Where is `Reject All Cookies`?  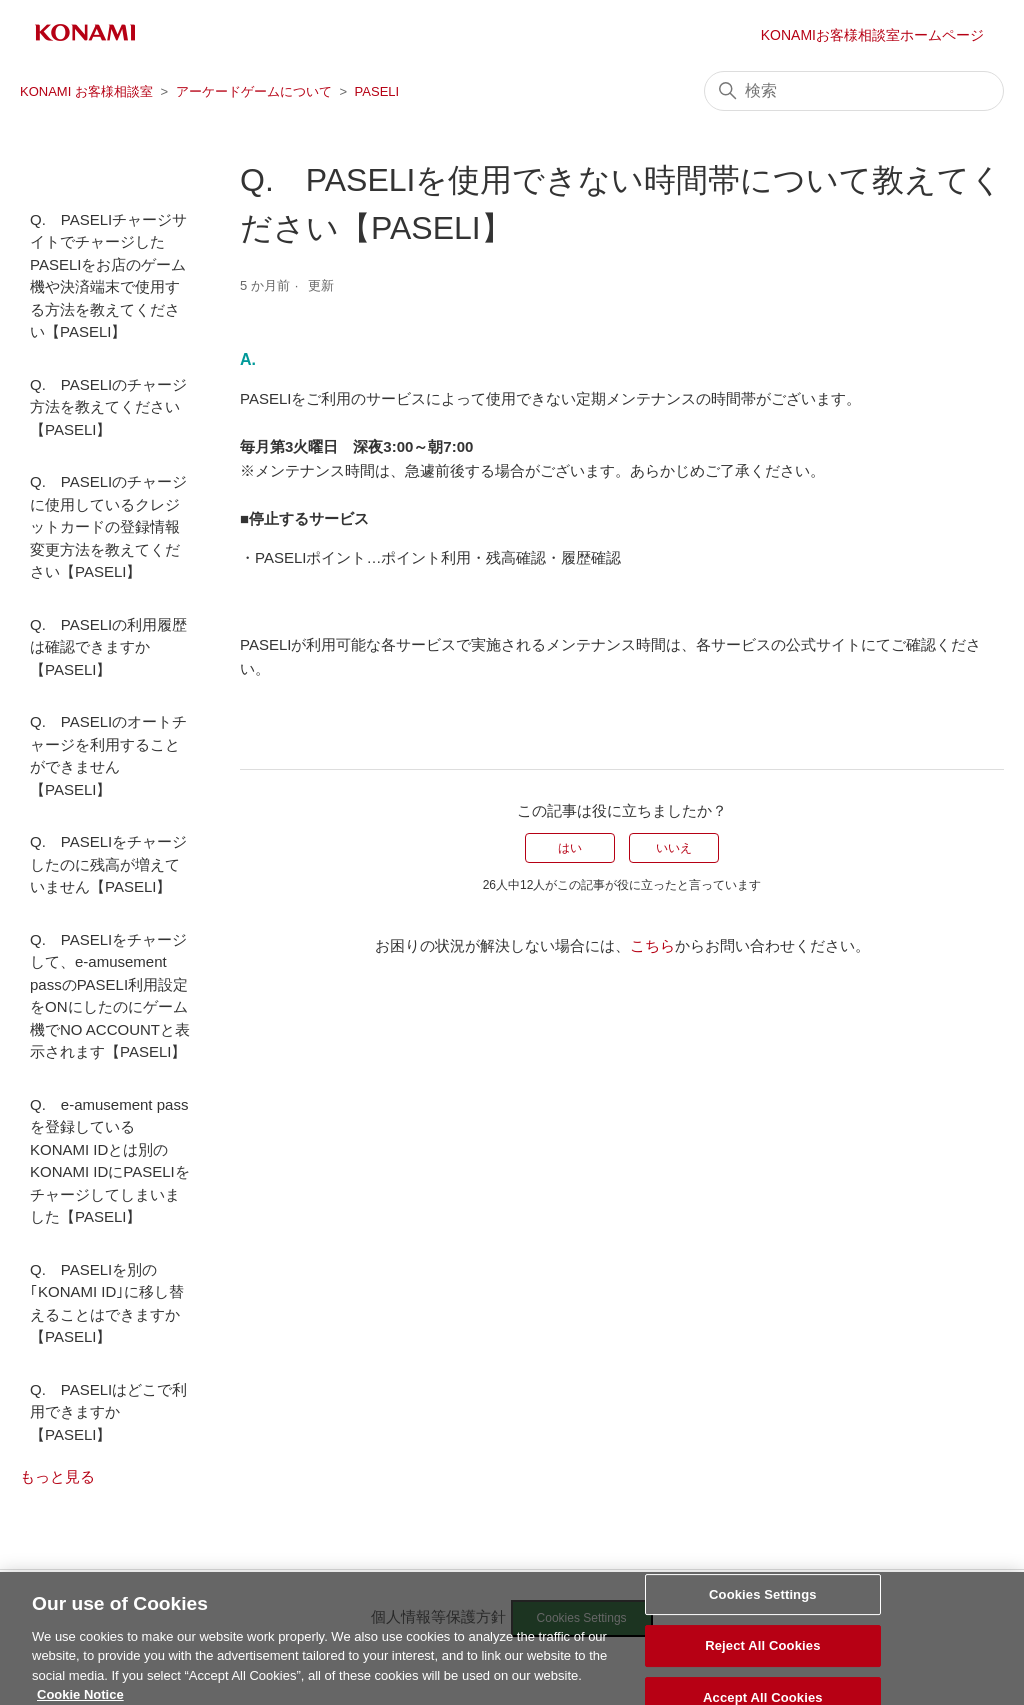 Reject All Cookies is located at coordinates (762, 1653).